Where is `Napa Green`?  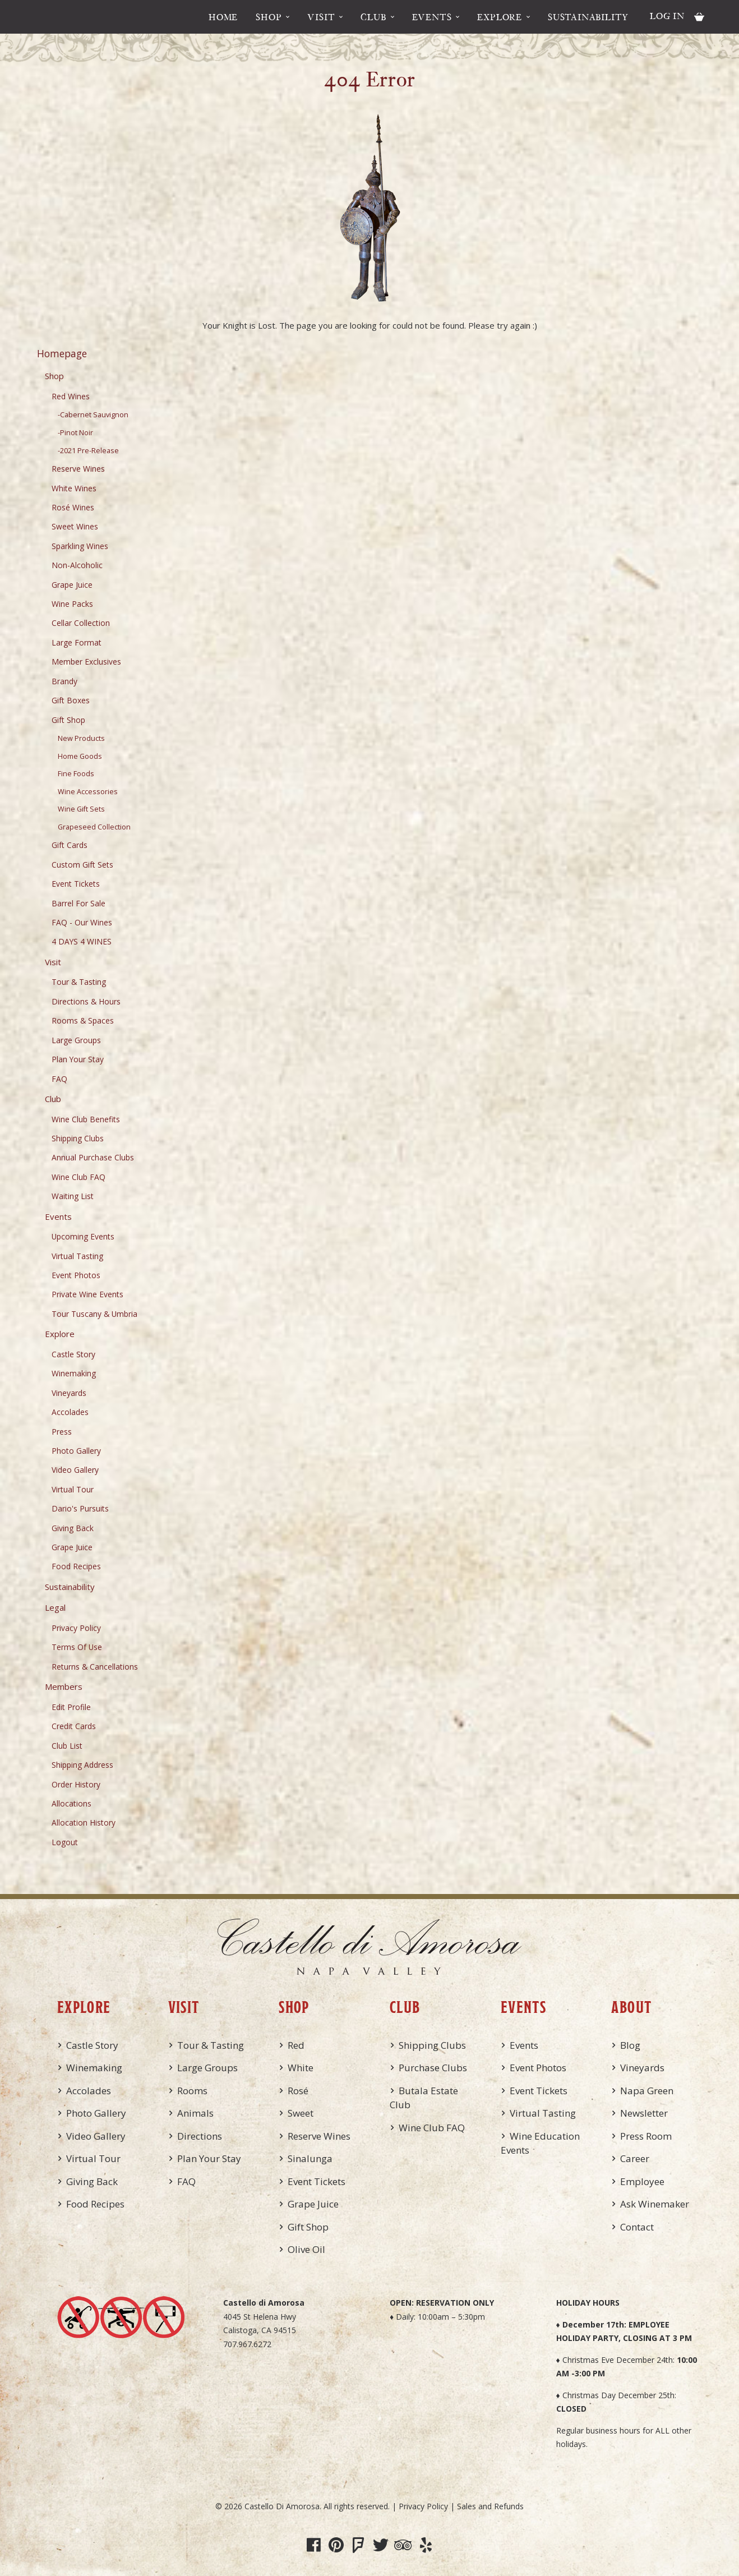 Napa Green is located at coordinates (646, 2090).